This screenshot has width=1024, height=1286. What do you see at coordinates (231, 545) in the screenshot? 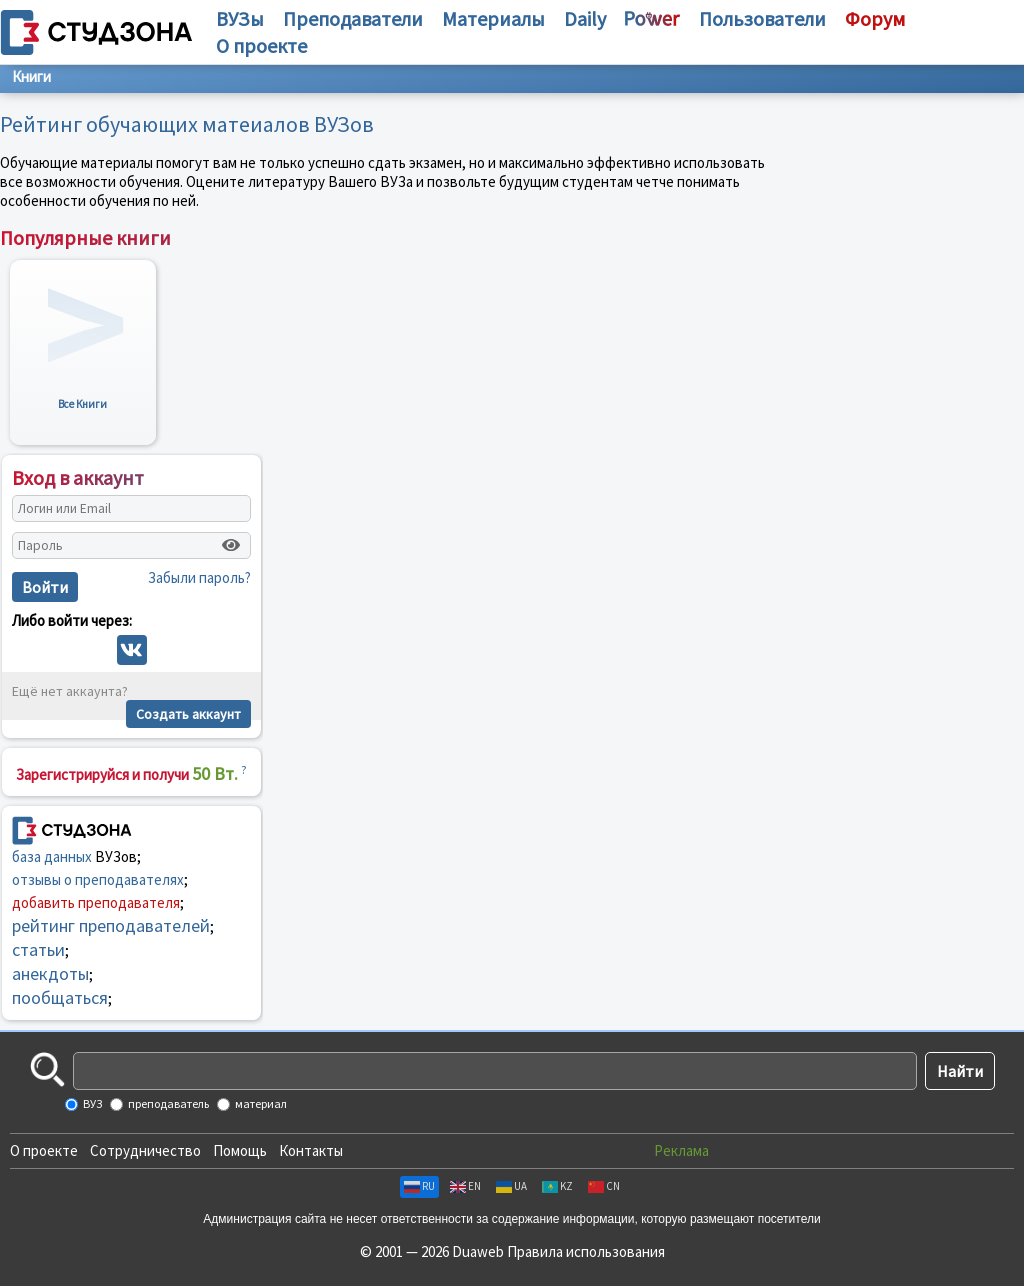
I see `[Показать пароль]` at bounding box center [231, 545].